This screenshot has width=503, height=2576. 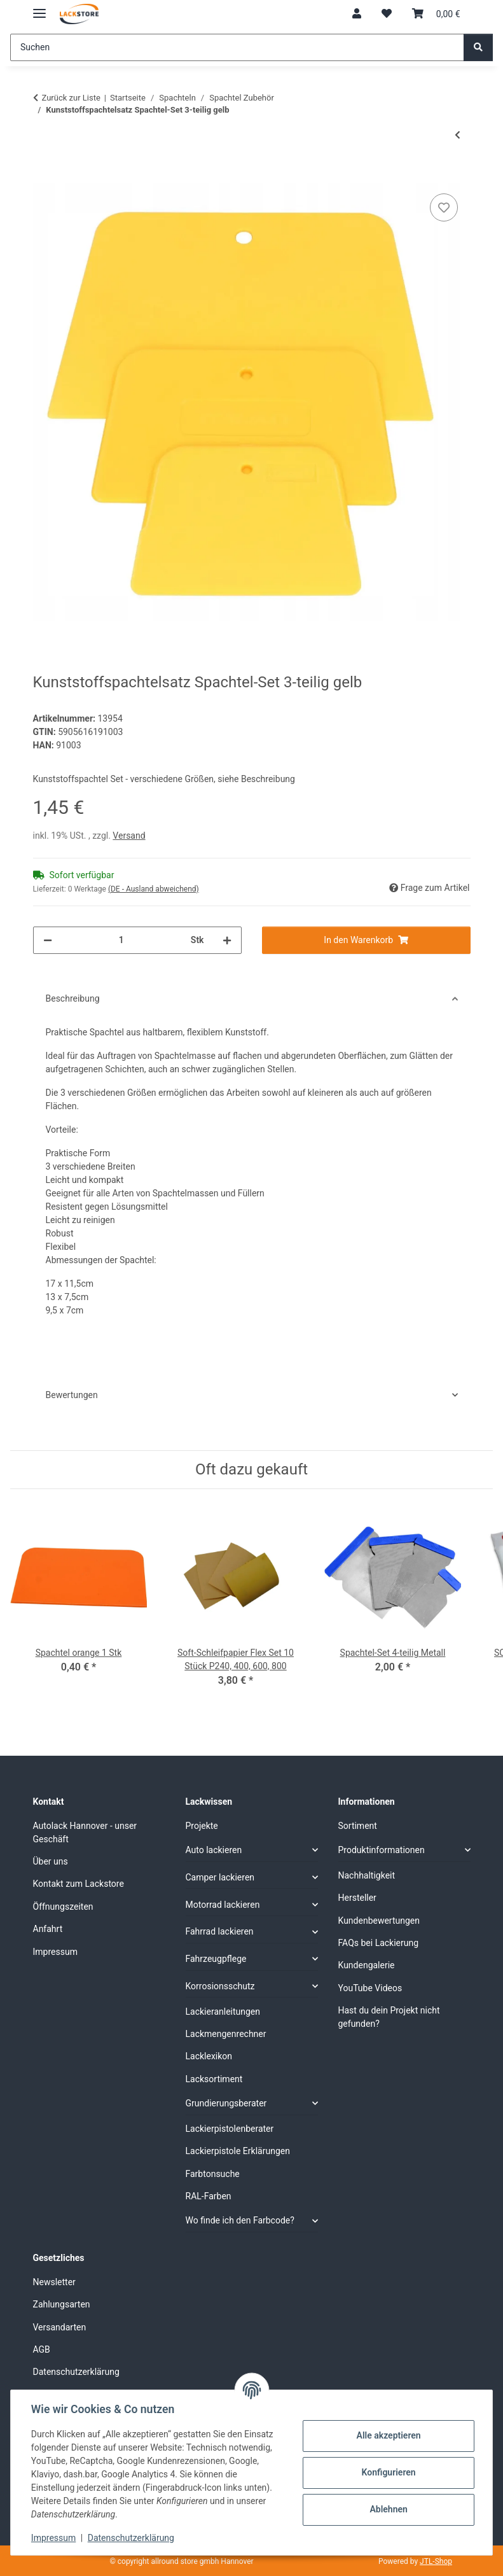 What do you see at coordinates (436, 2561) in the screenshot?
I see `JTL-Shop` at bounding box center [436, 2561].